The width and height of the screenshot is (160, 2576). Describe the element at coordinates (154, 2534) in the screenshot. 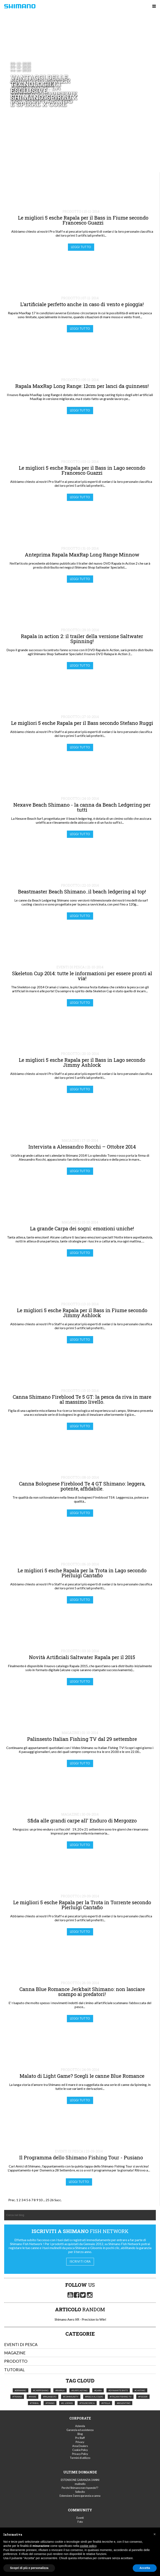

I see `[button]` at that location.